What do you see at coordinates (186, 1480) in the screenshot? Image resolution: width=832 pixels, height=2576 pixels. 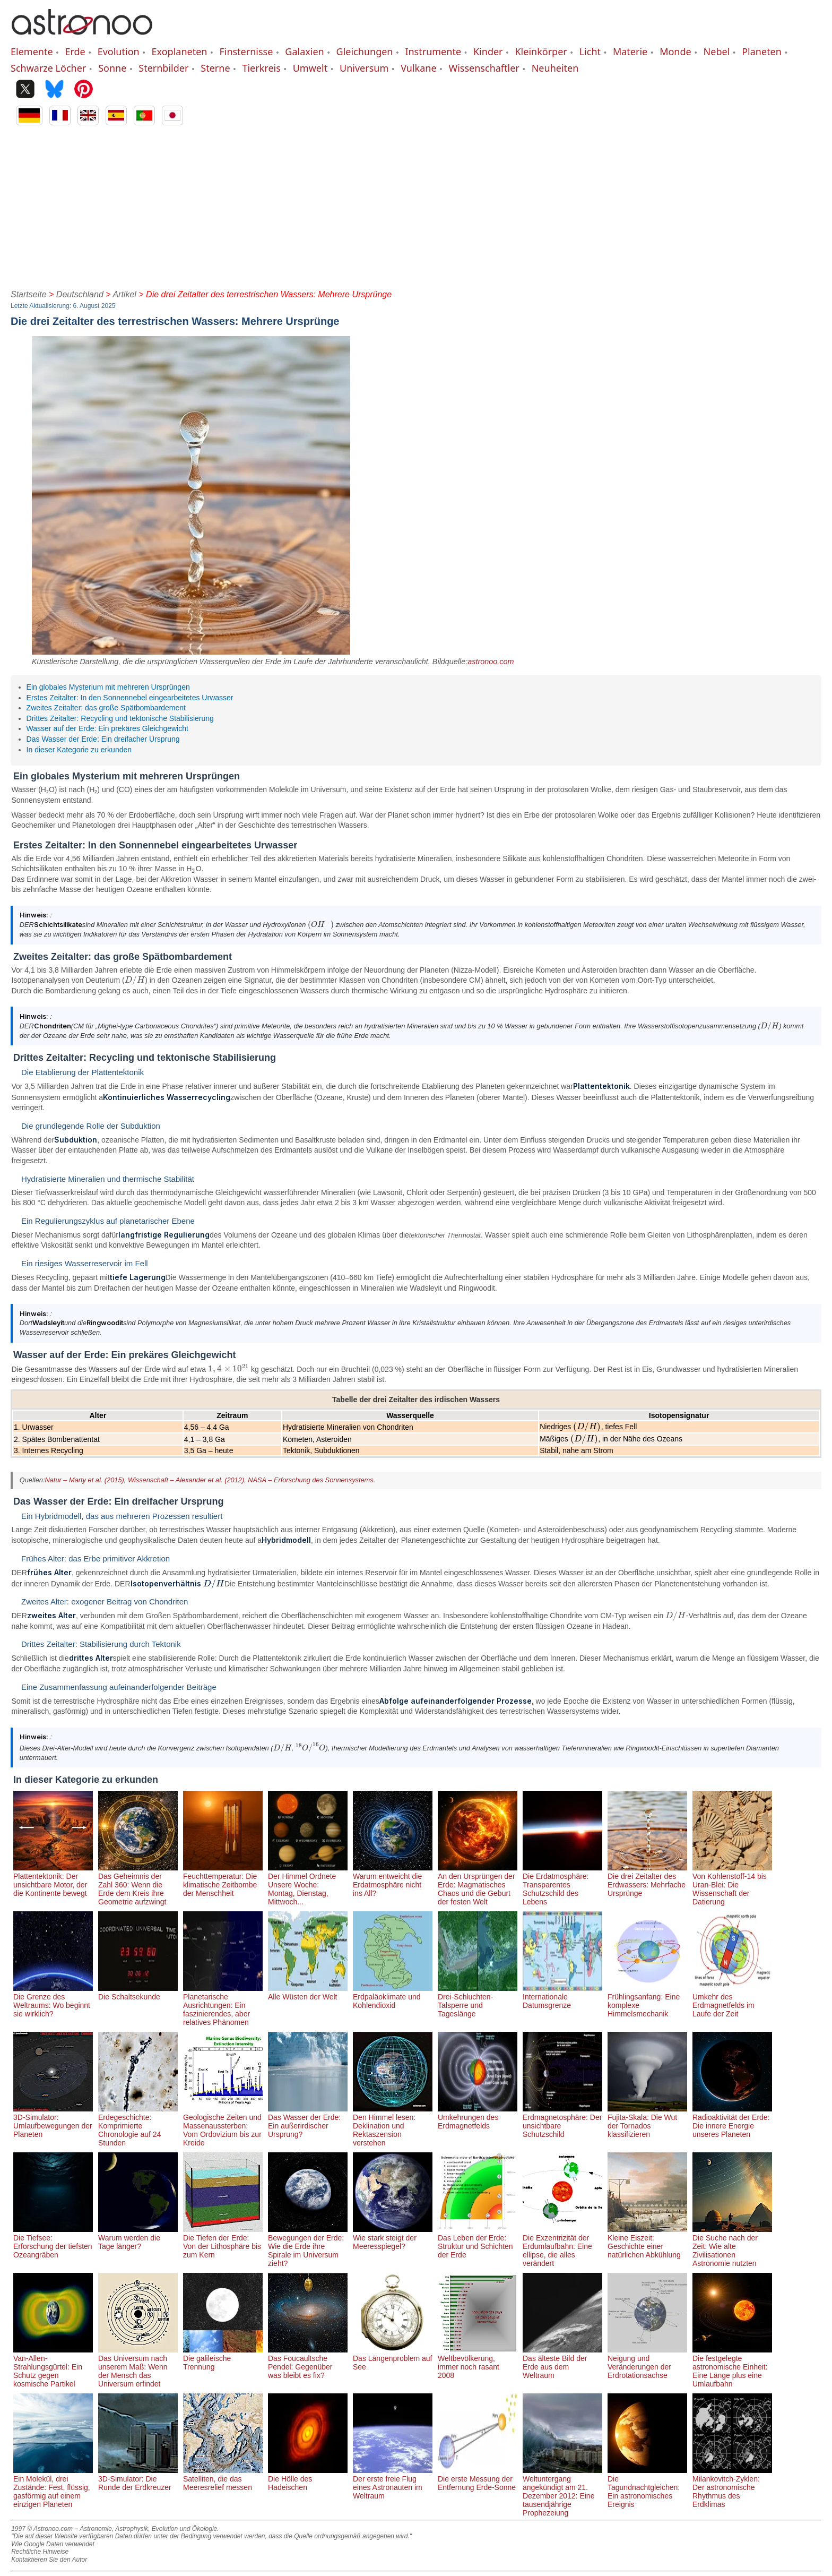 I see `Wissenschaft – Alexander et al. (2012)` at bounding box center [186, 1480].